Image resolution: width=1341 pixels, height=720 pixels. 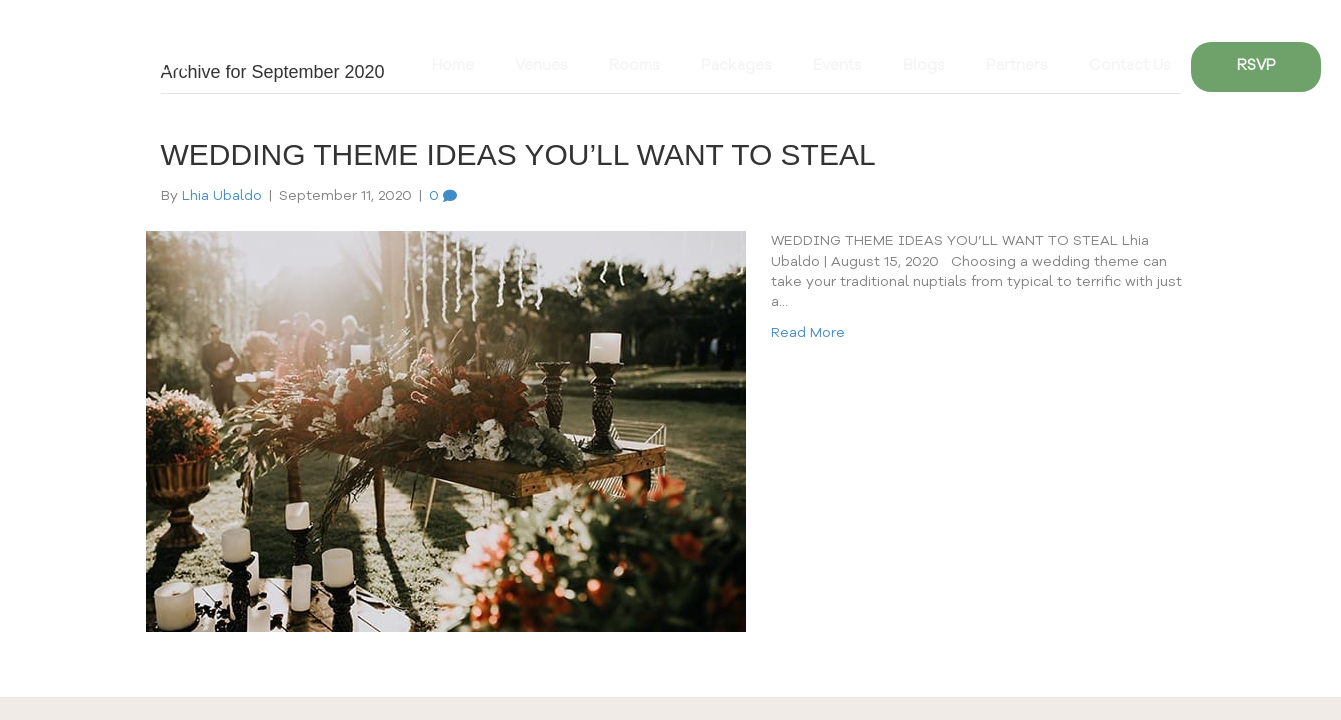 What do you see at coordinates (736, 66) in the screenshot?
I see `Packages` at bounding box center [736, 66].